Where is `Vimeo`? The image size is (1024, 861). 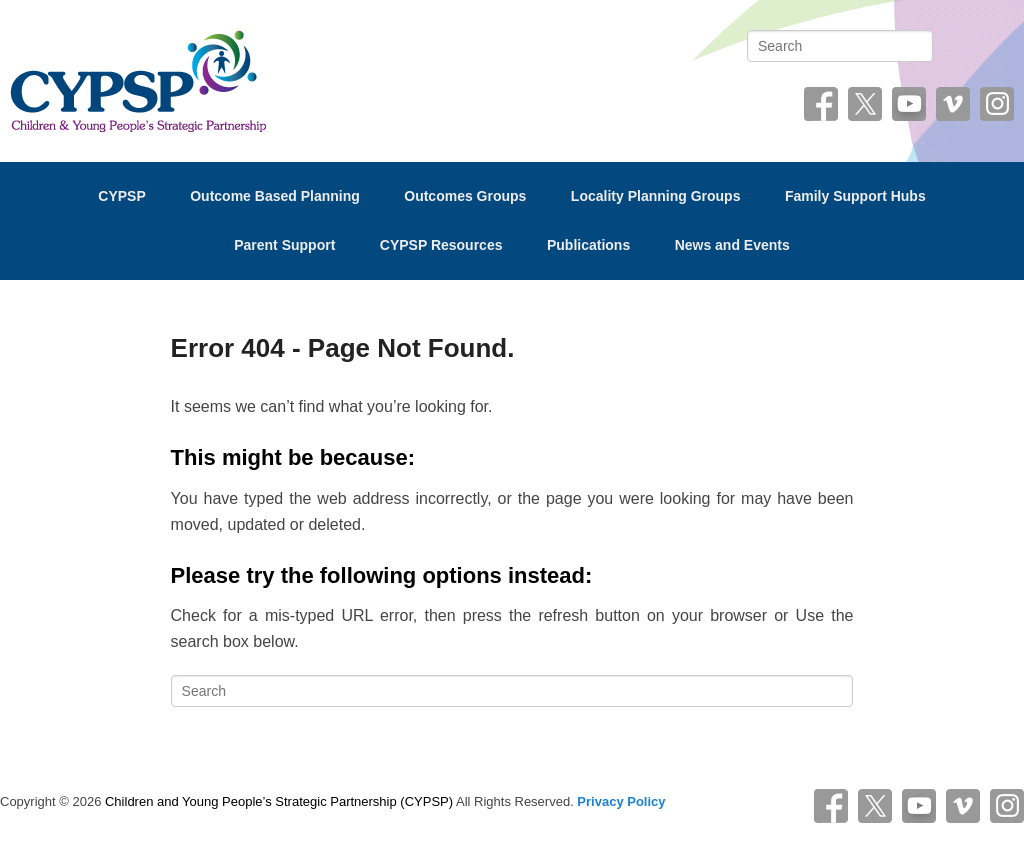
Vimeo is located at coordinates (953, 111).